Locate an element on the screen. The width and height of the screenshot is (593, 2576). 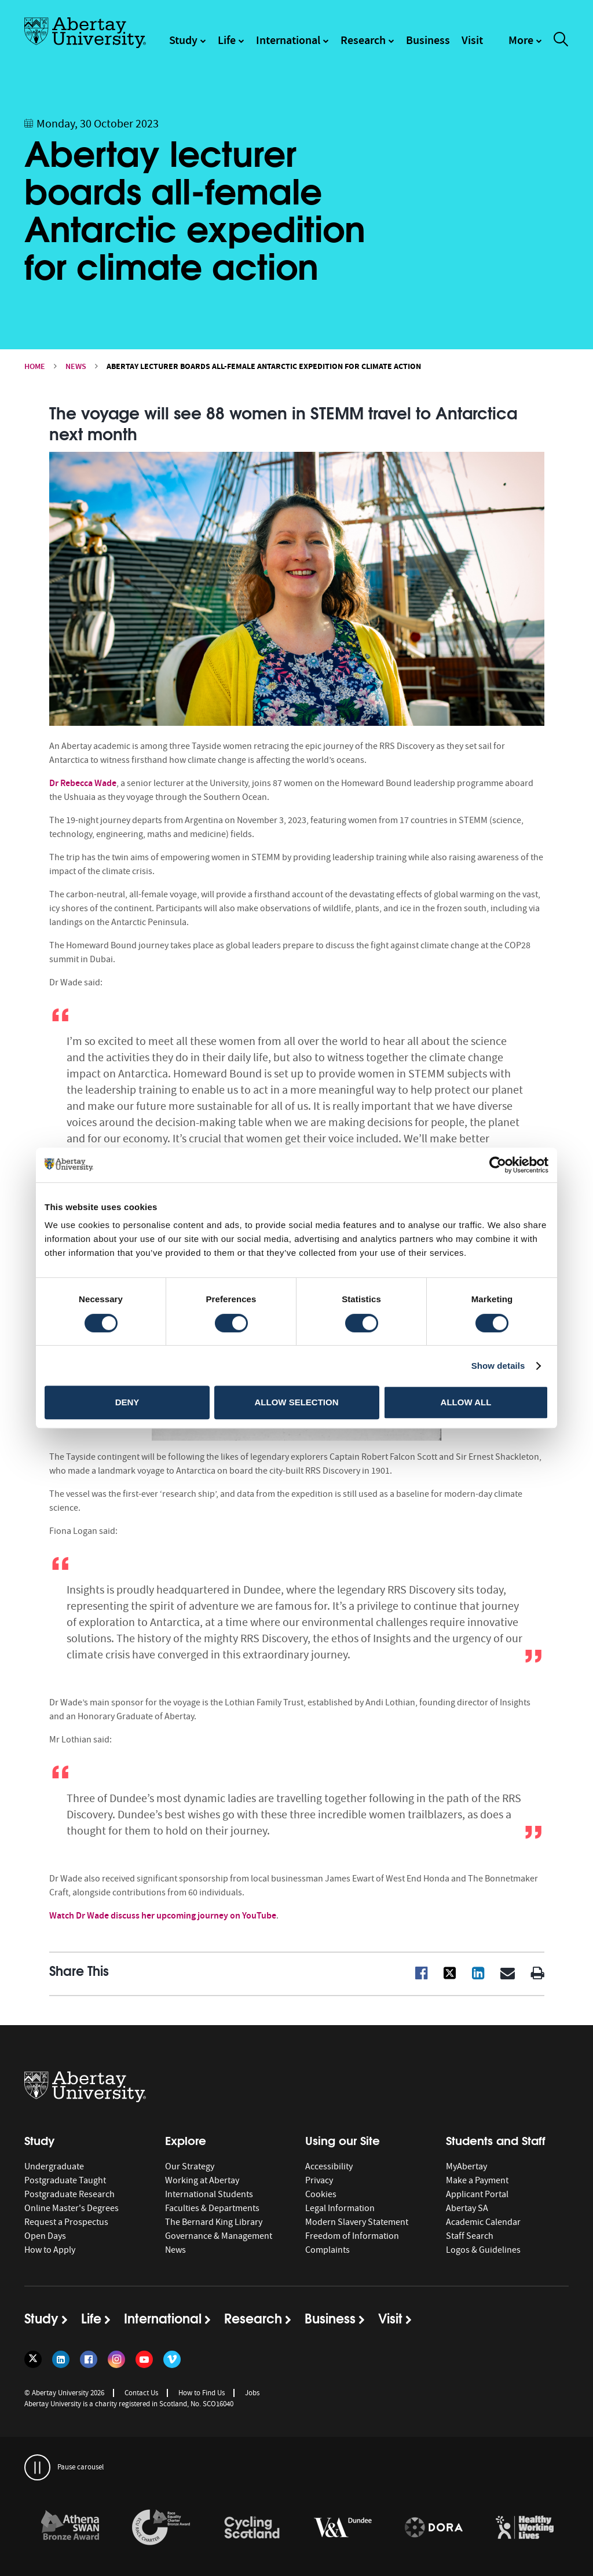
Staff Search is located at coordinates (469, 2236).